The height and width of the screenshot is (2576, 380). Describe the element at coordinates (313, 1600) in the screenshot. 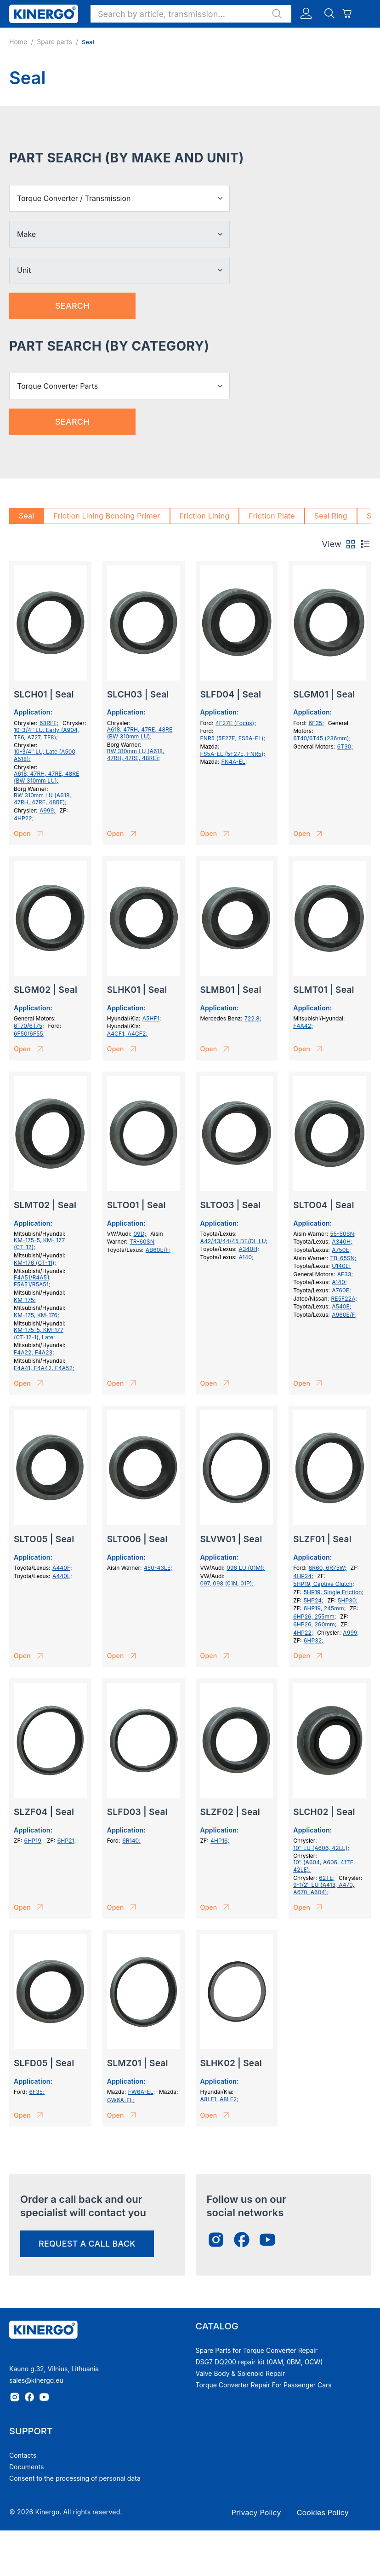

I see `5HP24;` at that location.